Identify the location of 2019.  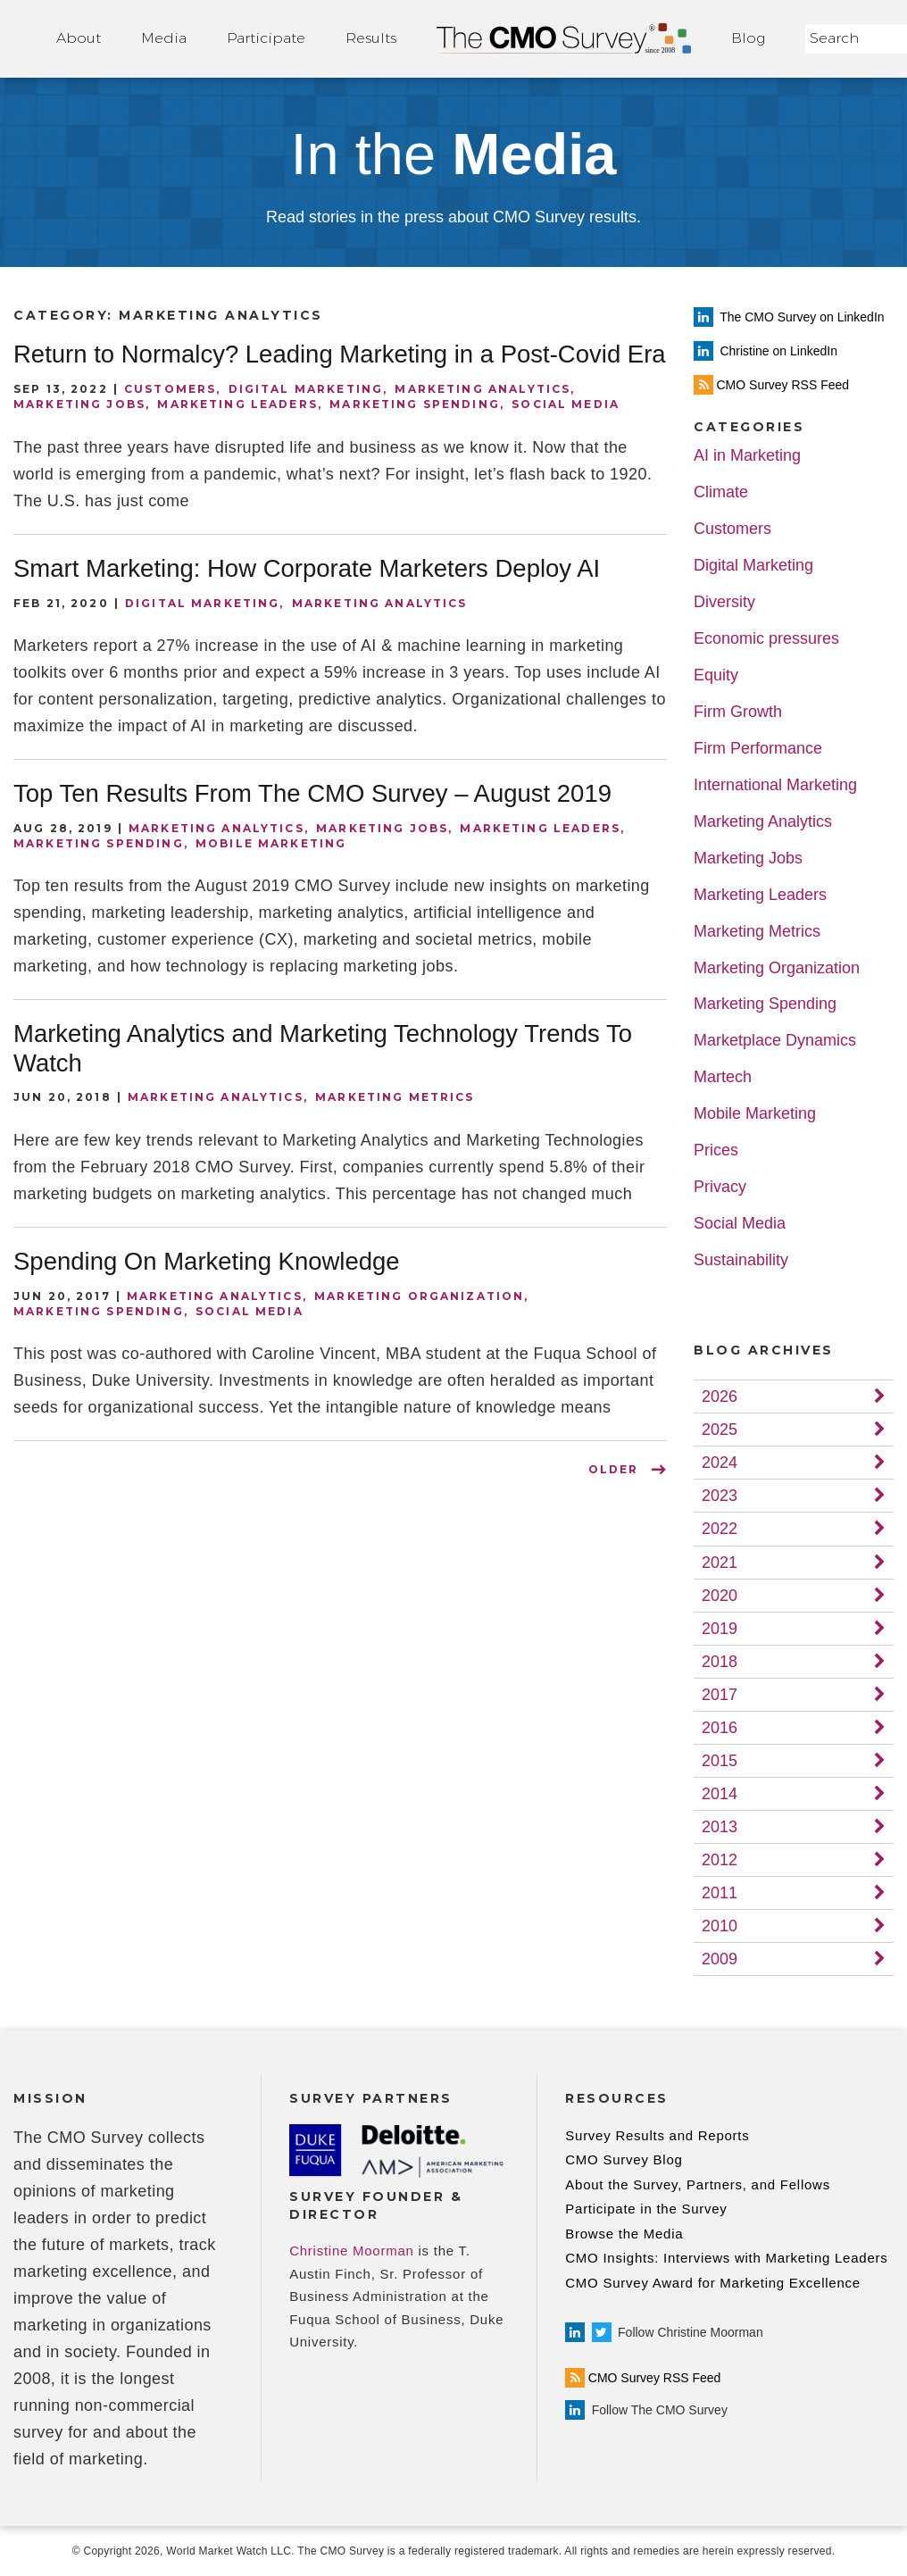
(719, 1629).